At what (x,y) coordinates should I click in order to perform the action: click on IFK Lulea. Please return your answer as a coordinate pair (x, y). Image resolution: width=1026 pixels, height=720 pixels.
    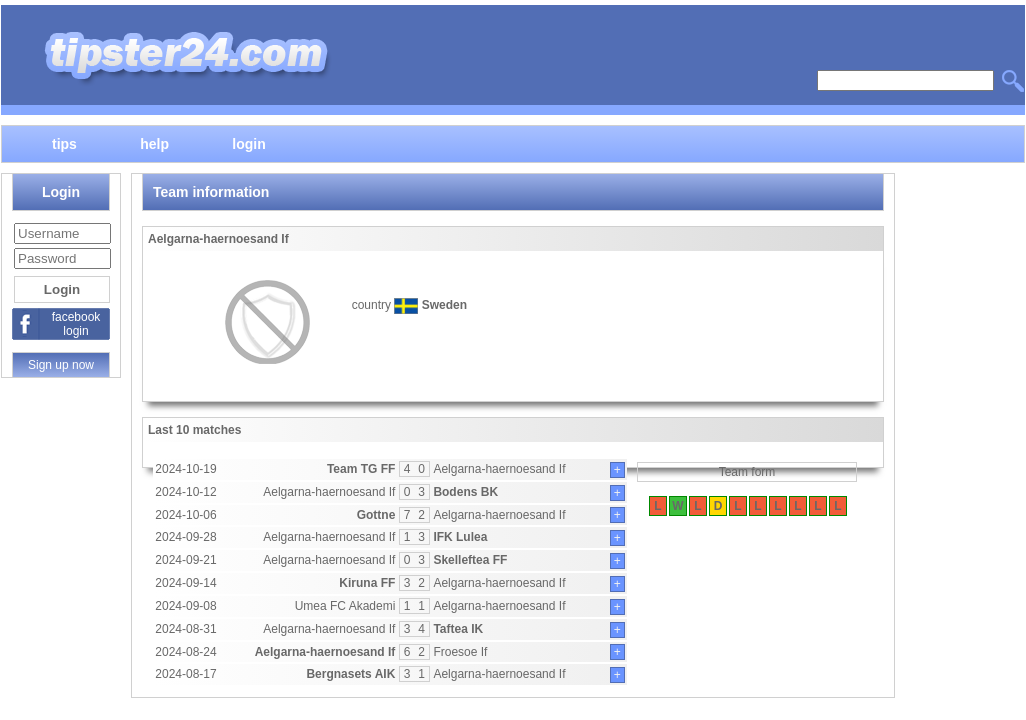
    Looking at the image, I should click on (460, 537).